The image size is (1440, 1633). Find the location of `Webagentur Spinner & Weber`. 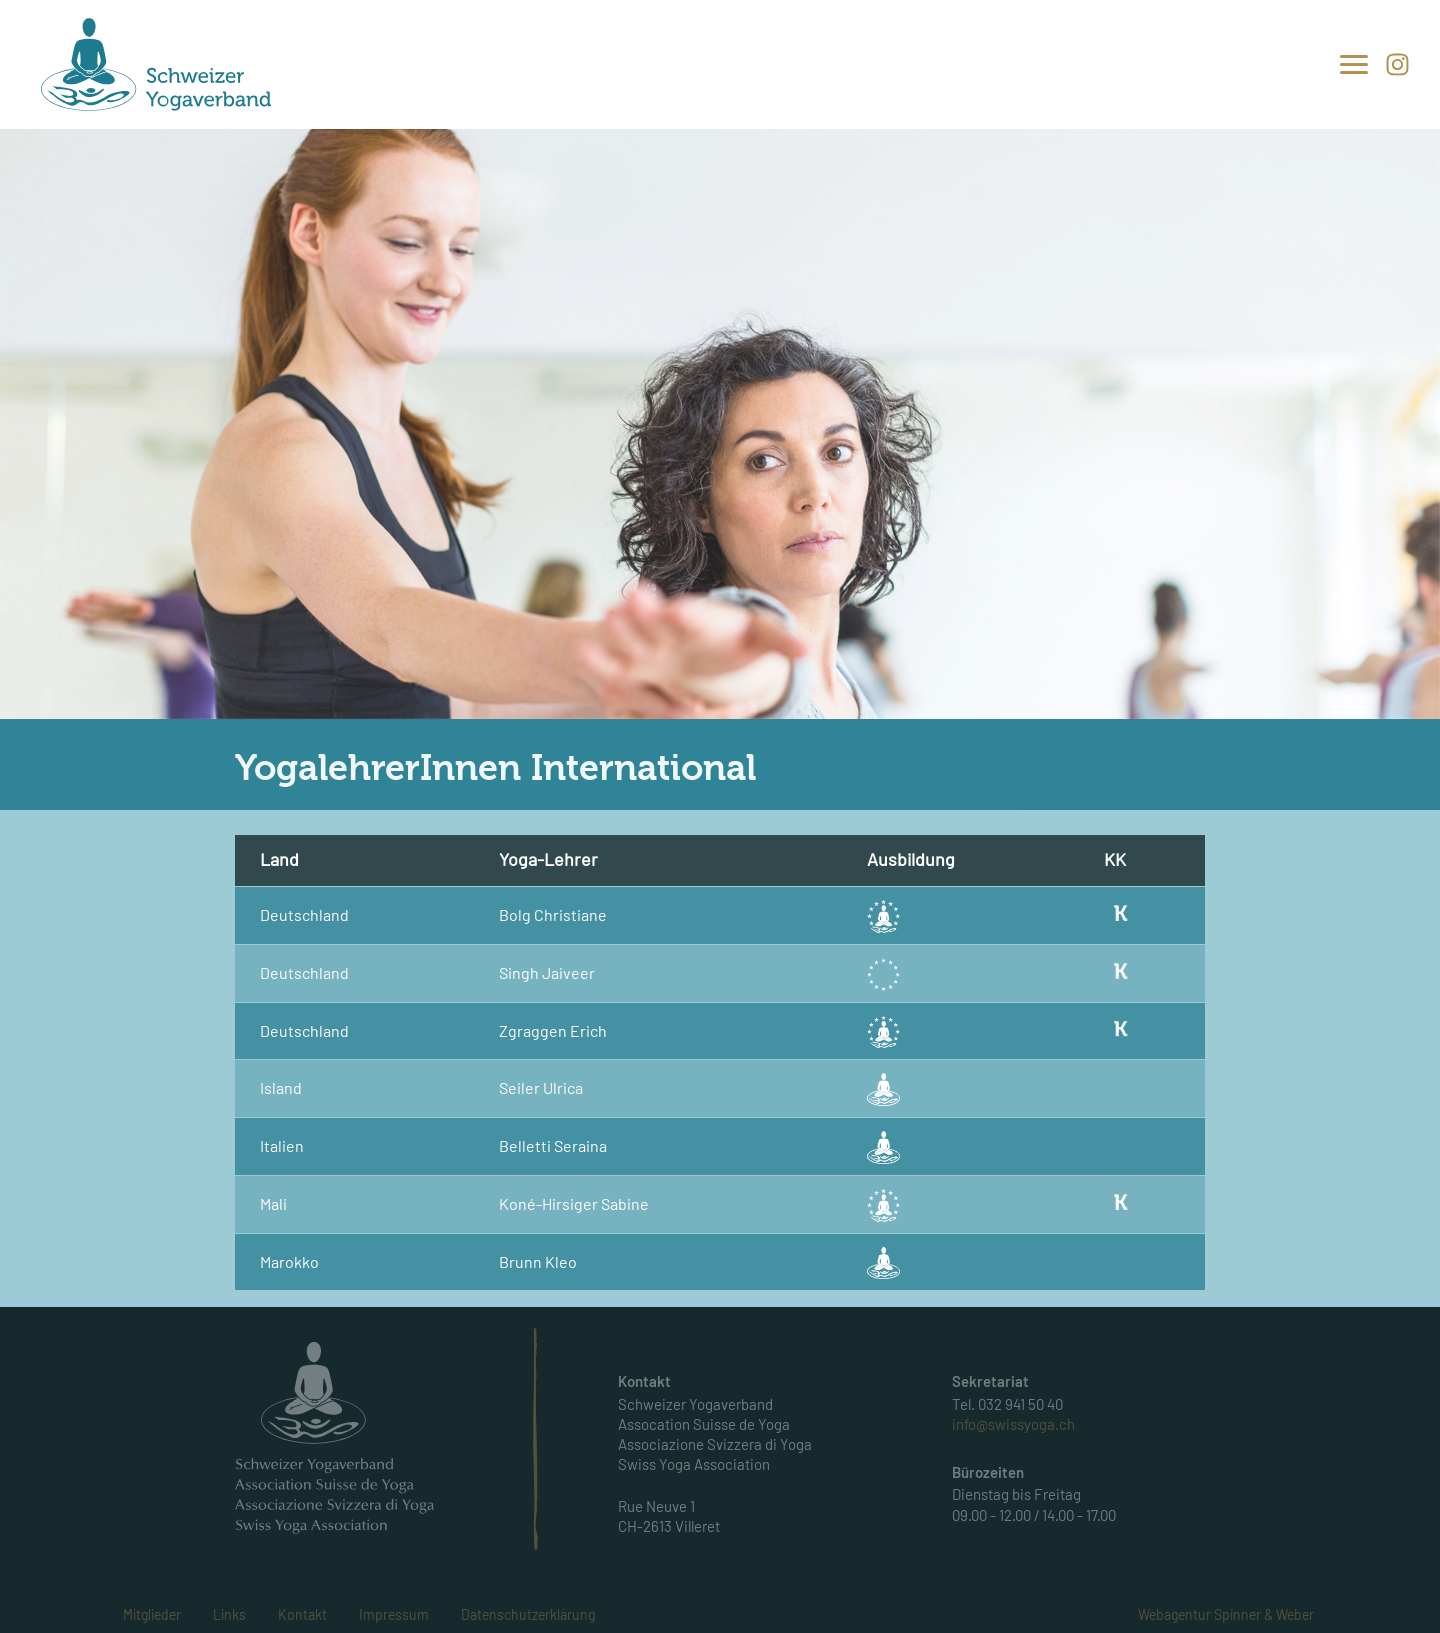

Webagentur Spinner & Weber is located at coordinates (1226, 1614).